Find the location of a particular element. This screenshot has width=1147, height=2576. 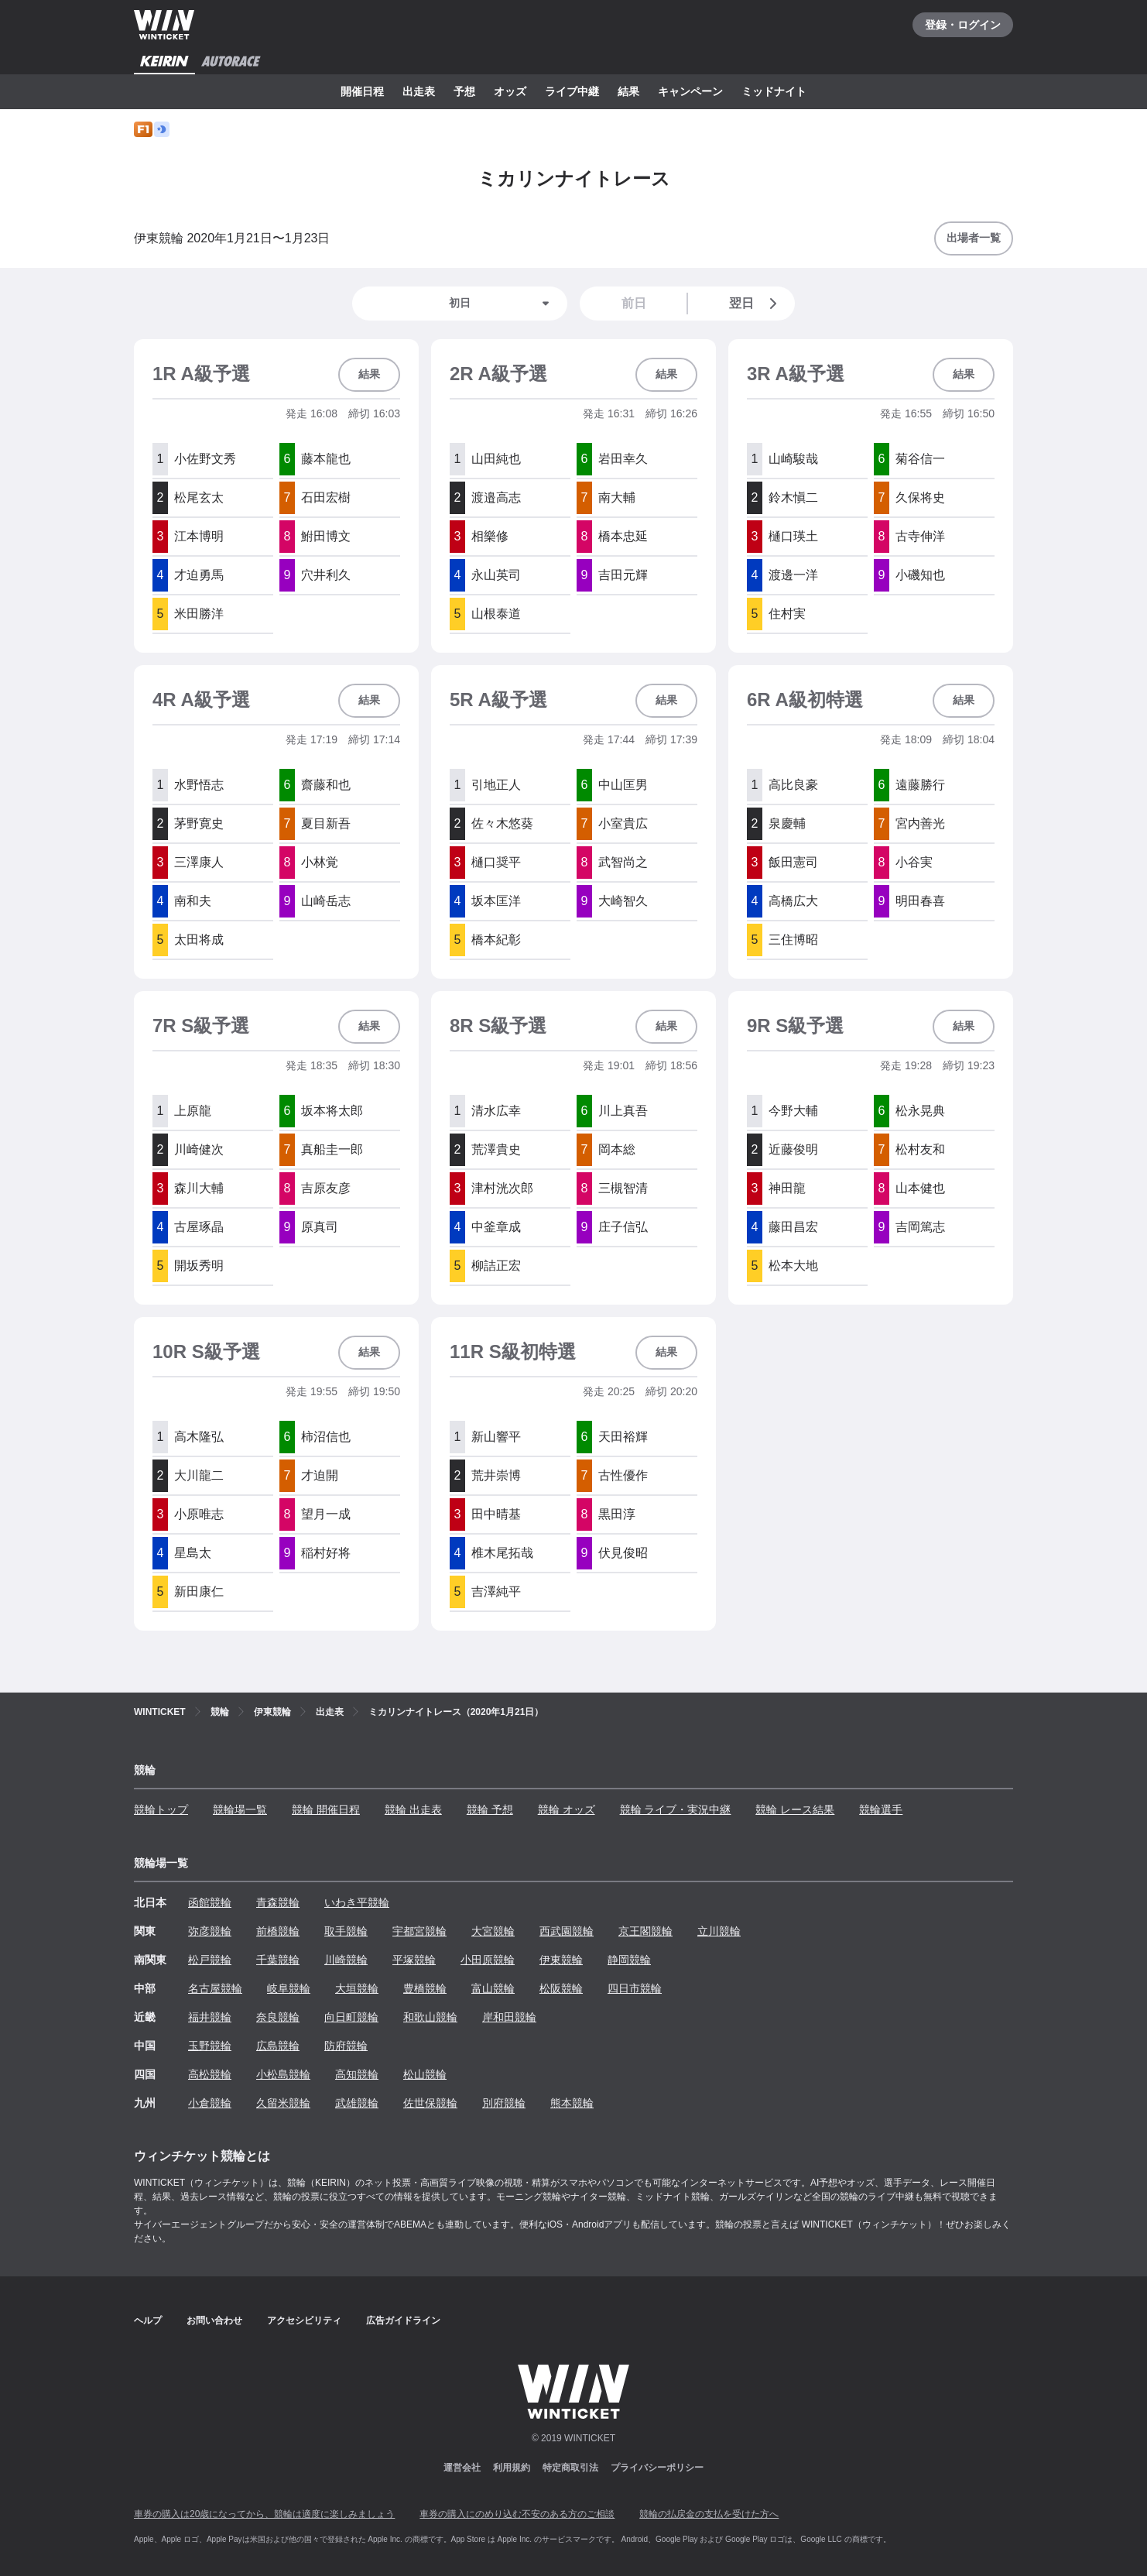

アクセシビリティ is located at coordinates (304, 2320).